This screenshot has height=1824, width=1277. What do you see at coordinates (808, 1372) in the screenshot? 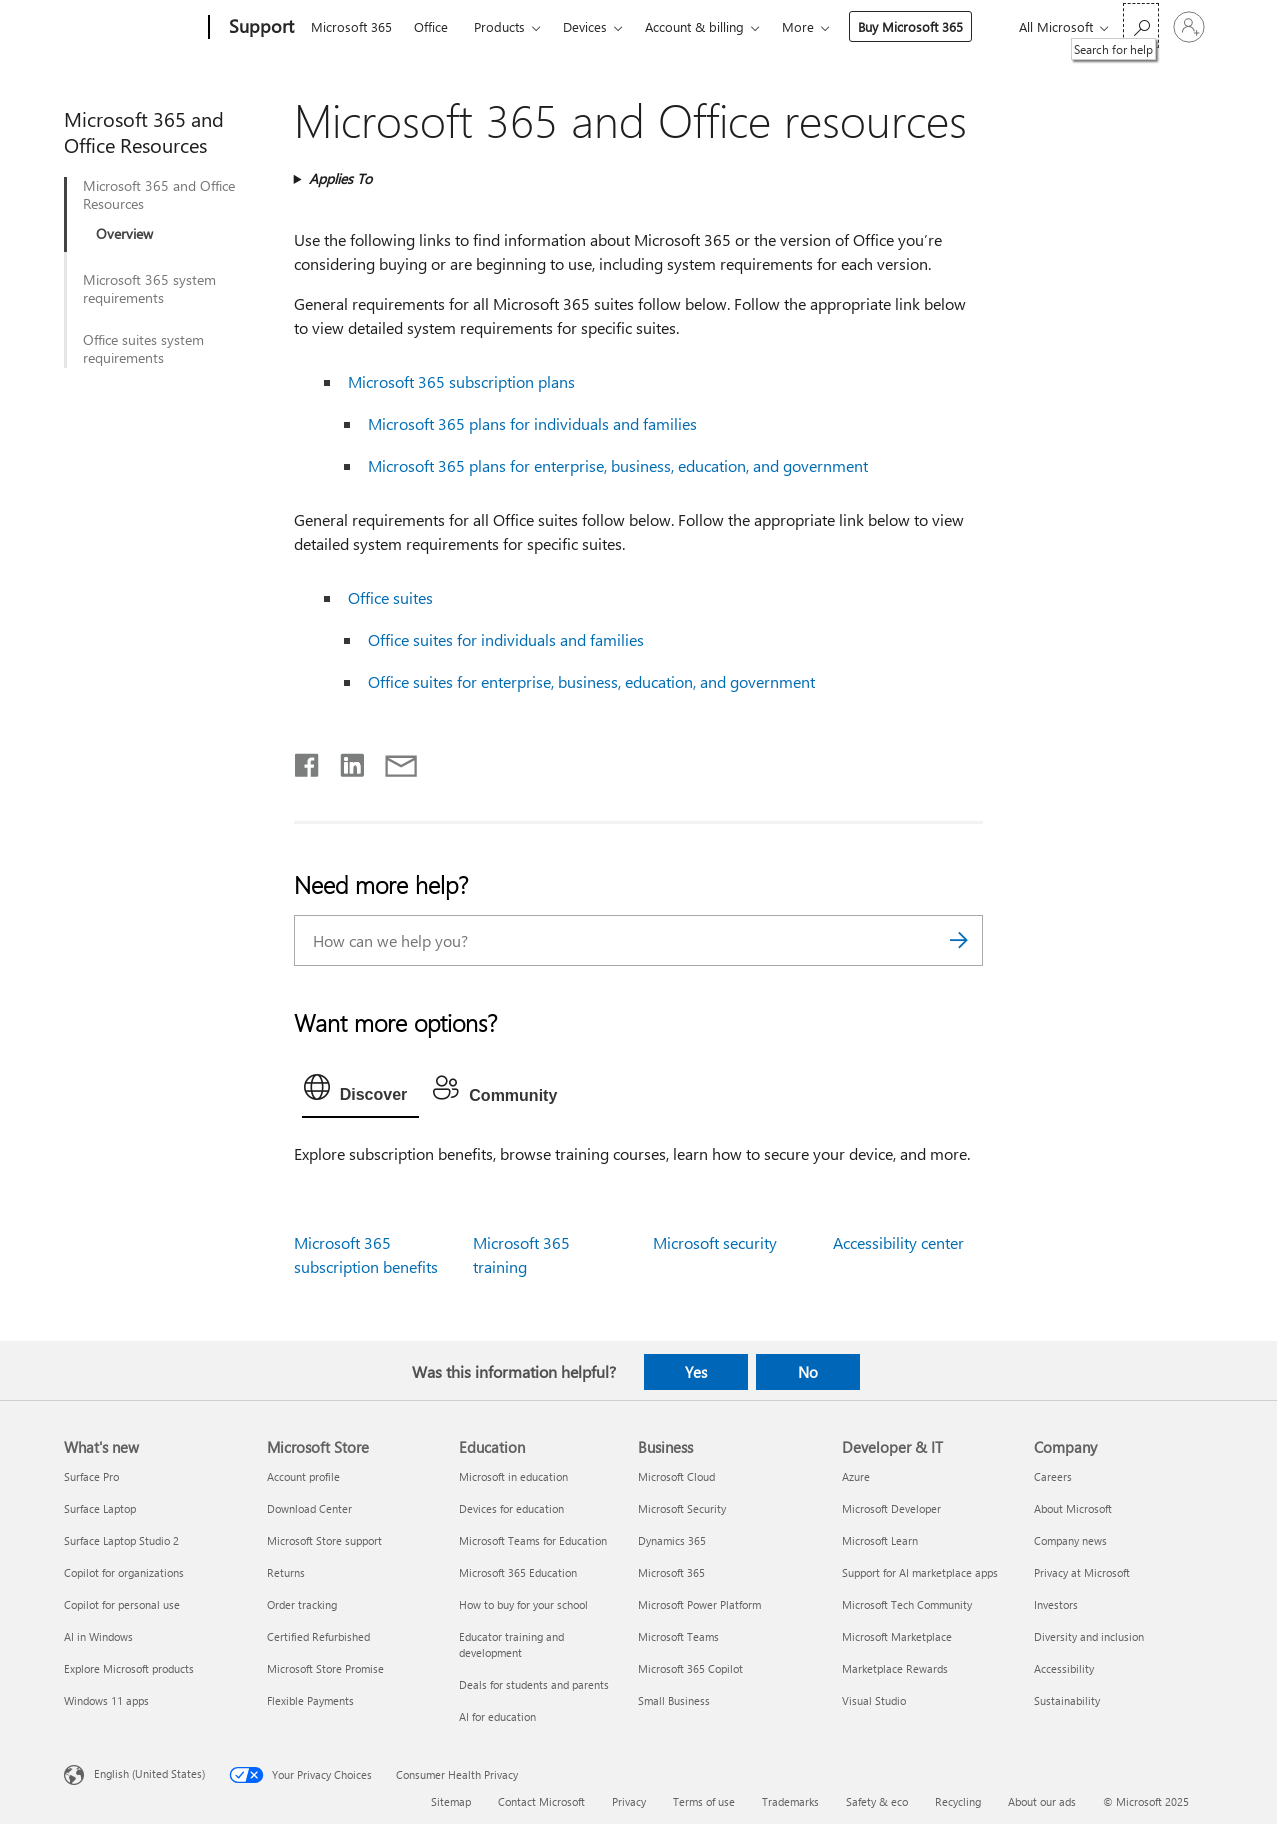
I see `No` at bounding box center [808, 1372].